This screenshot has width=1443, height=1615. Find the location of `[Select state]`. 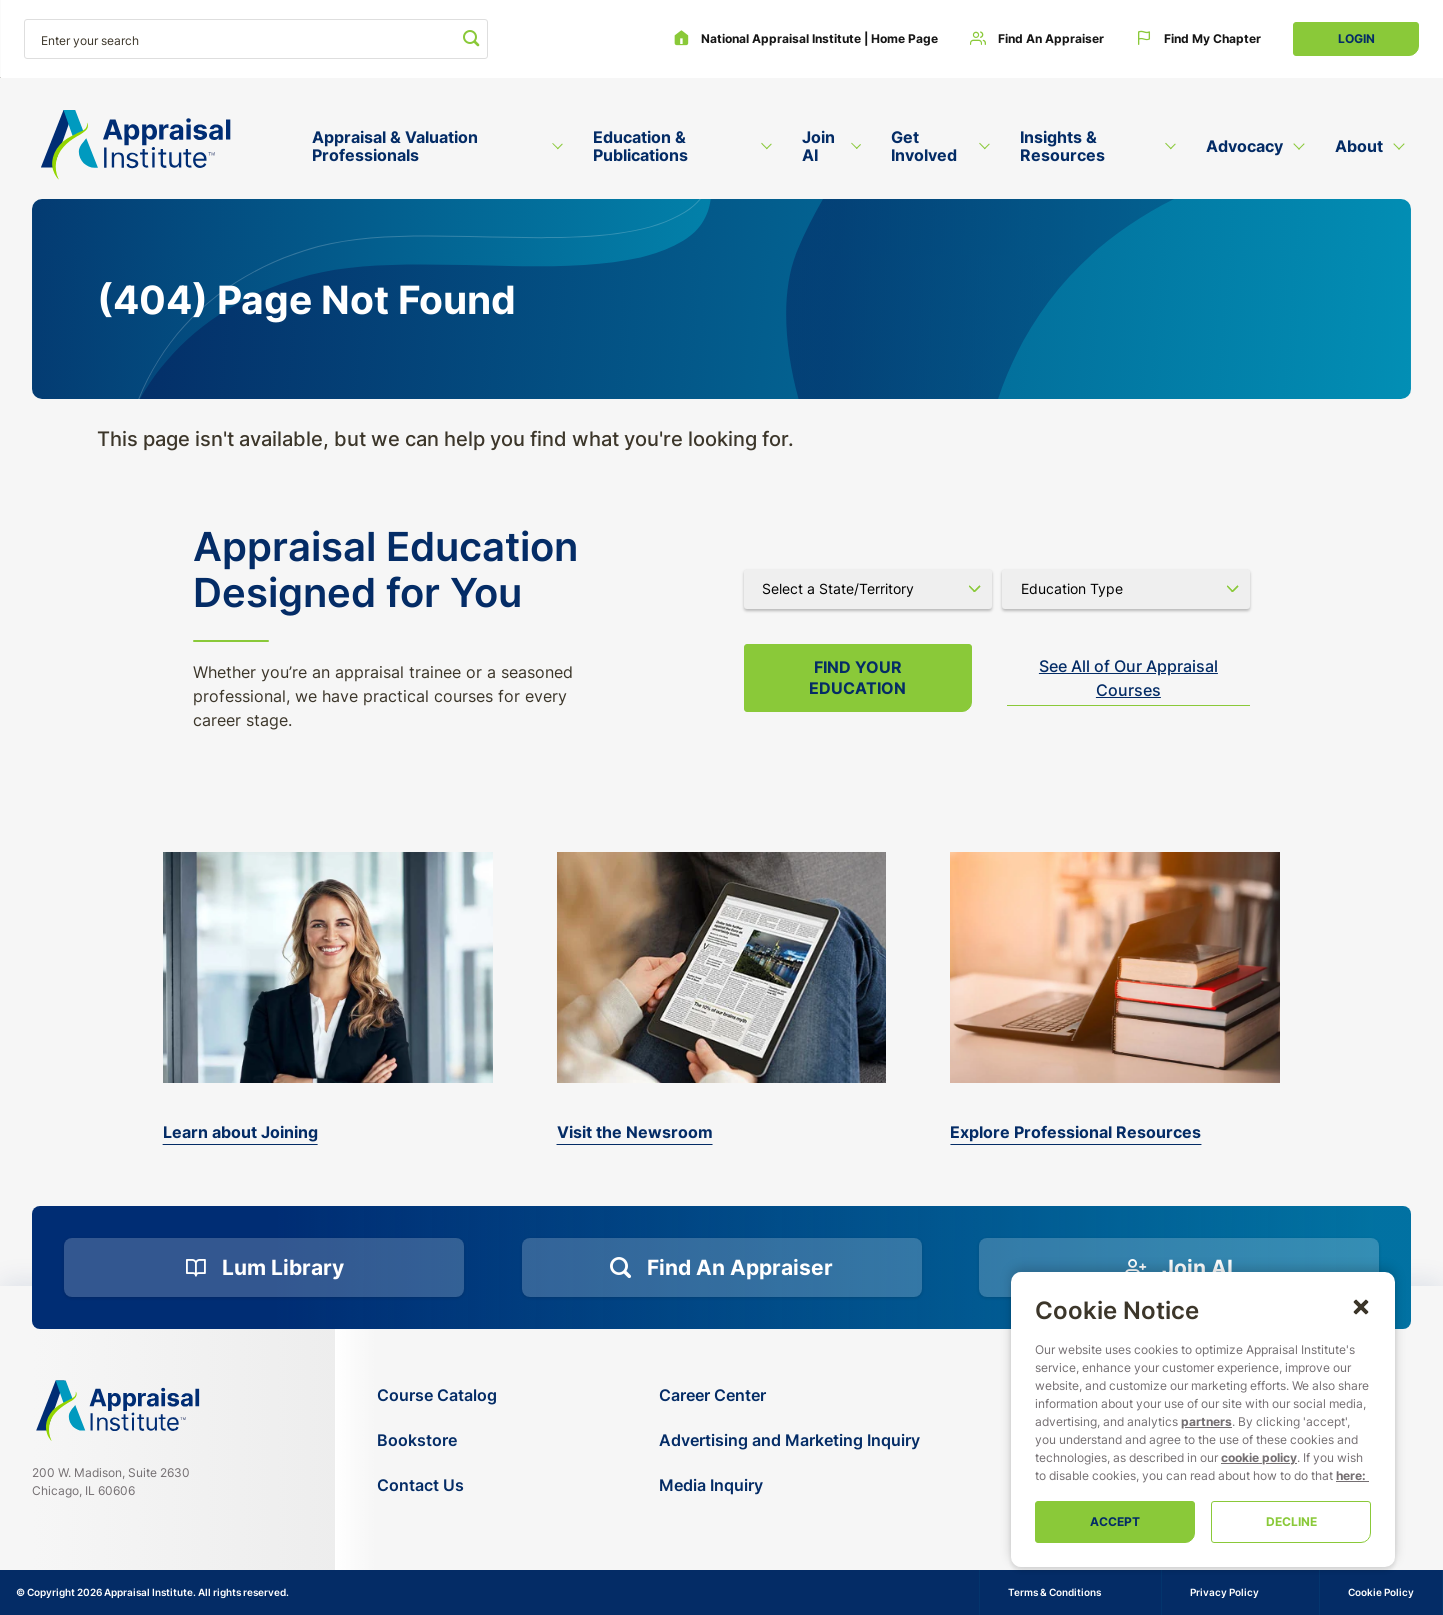

[Select state] is located at coordinates (868, 589).